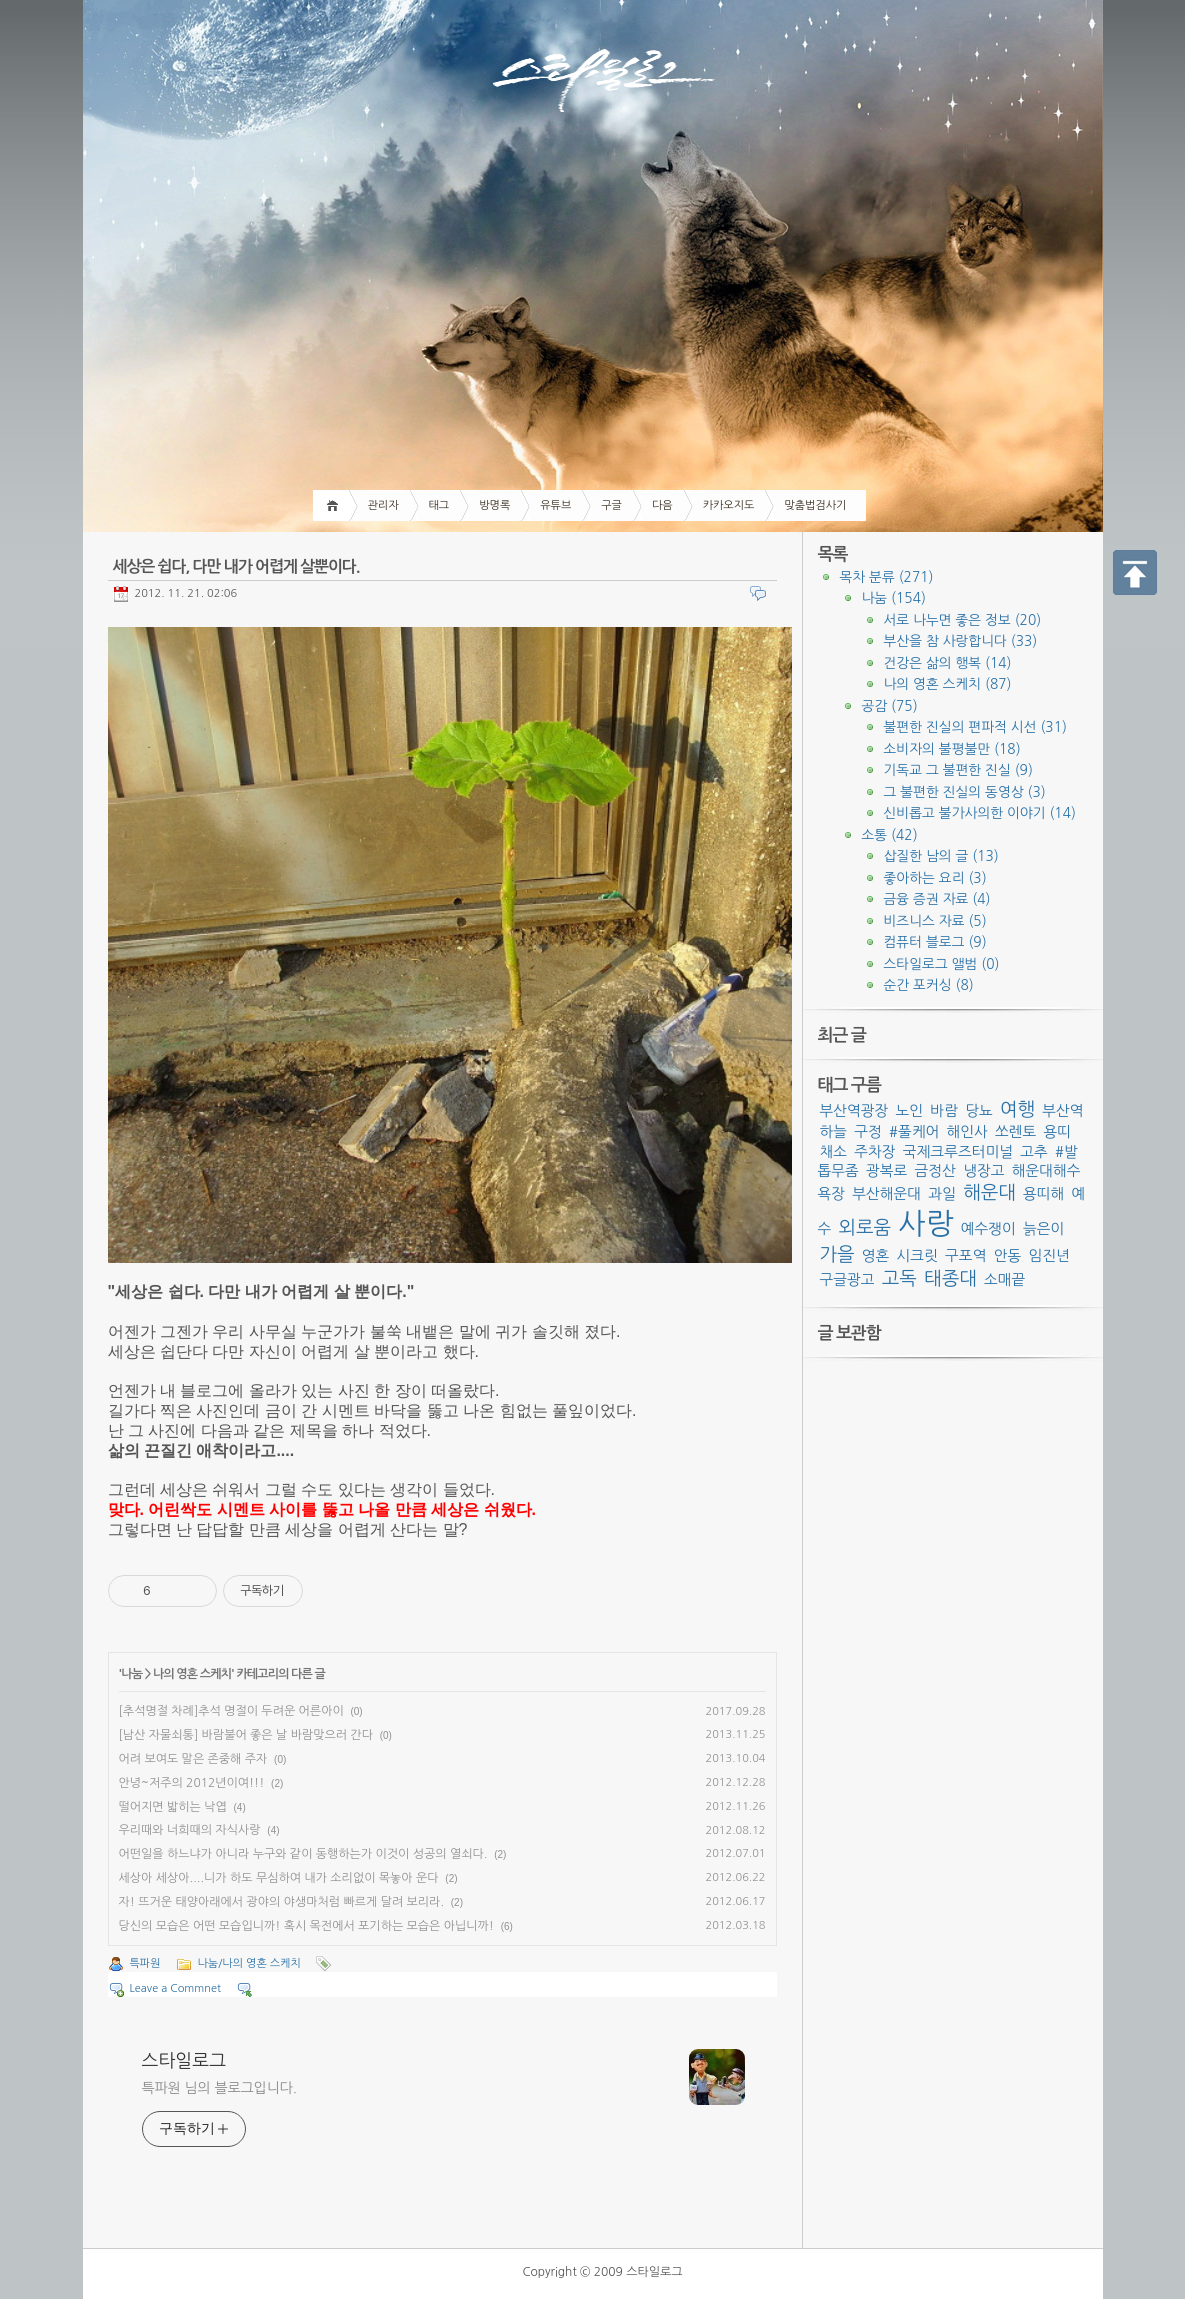 The height and width of the screenshot is (2299, 1185). I want to click on [남산 자물쇠통] 바람불어 좋은 날 바람맞으러 간다, so click(246, 1735).